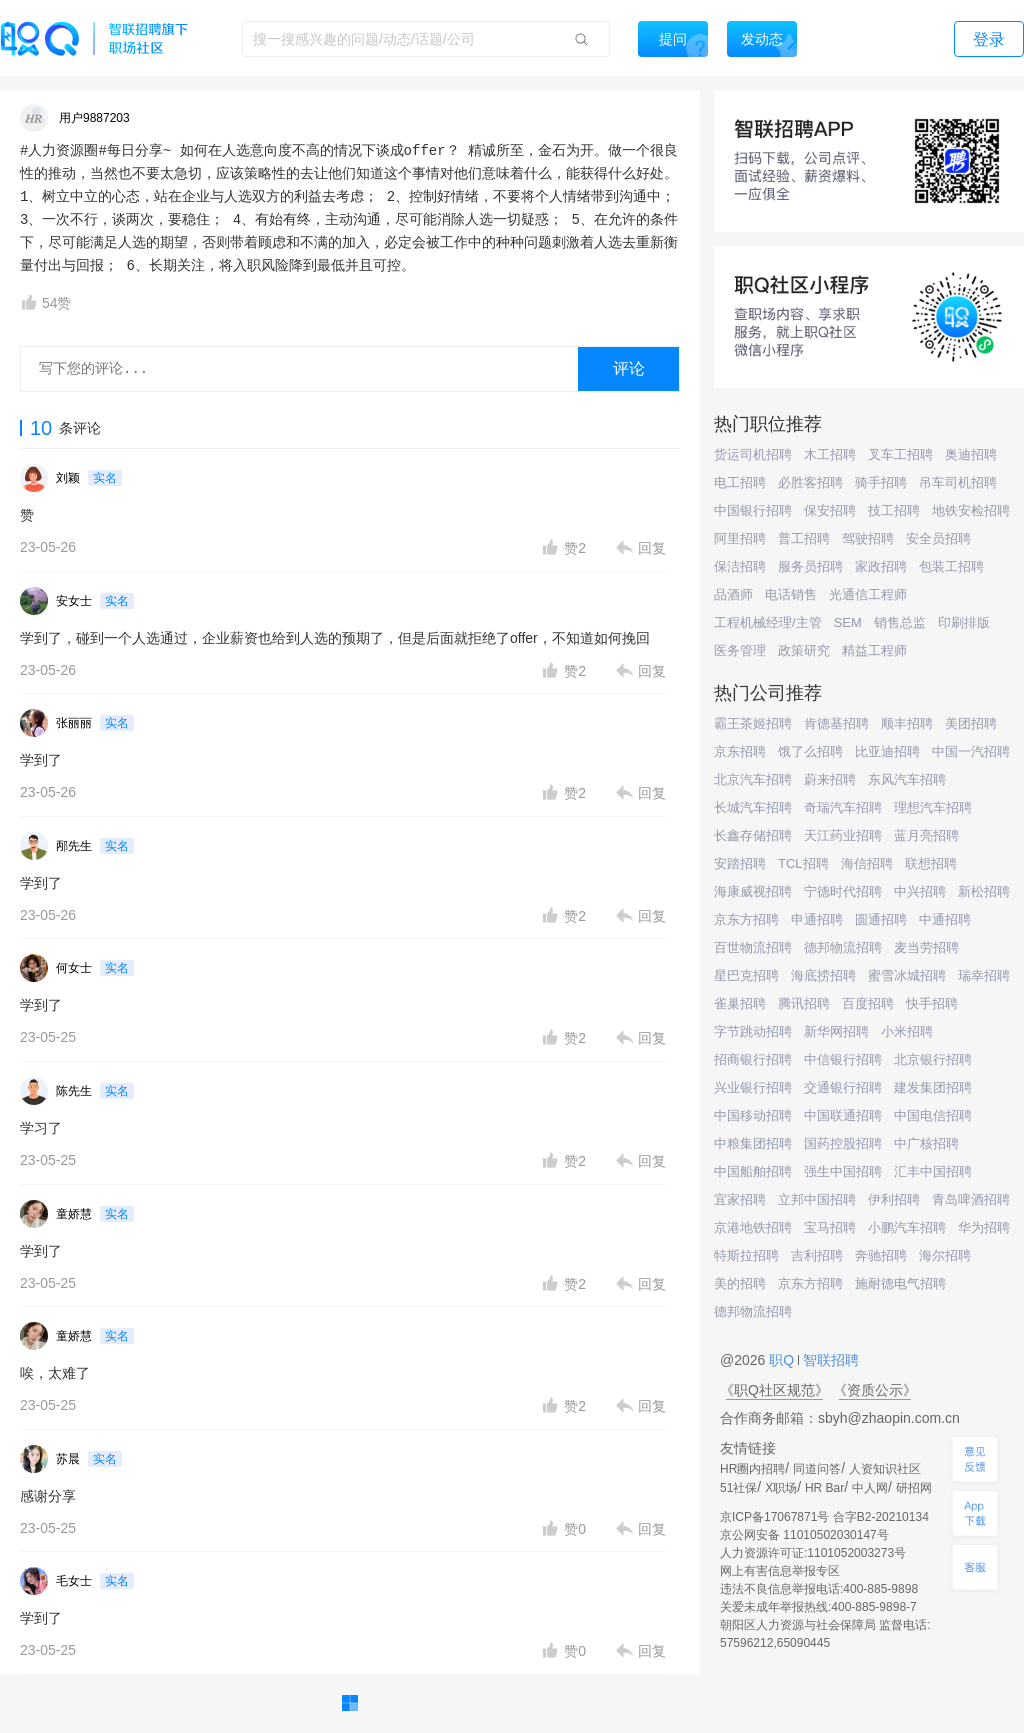 The height and width of the screenshot is (1733, 1024). What do you see at coordinates (740, 751) in the screenshot?
I see `京东招聘` at bounding box center [740, 751].